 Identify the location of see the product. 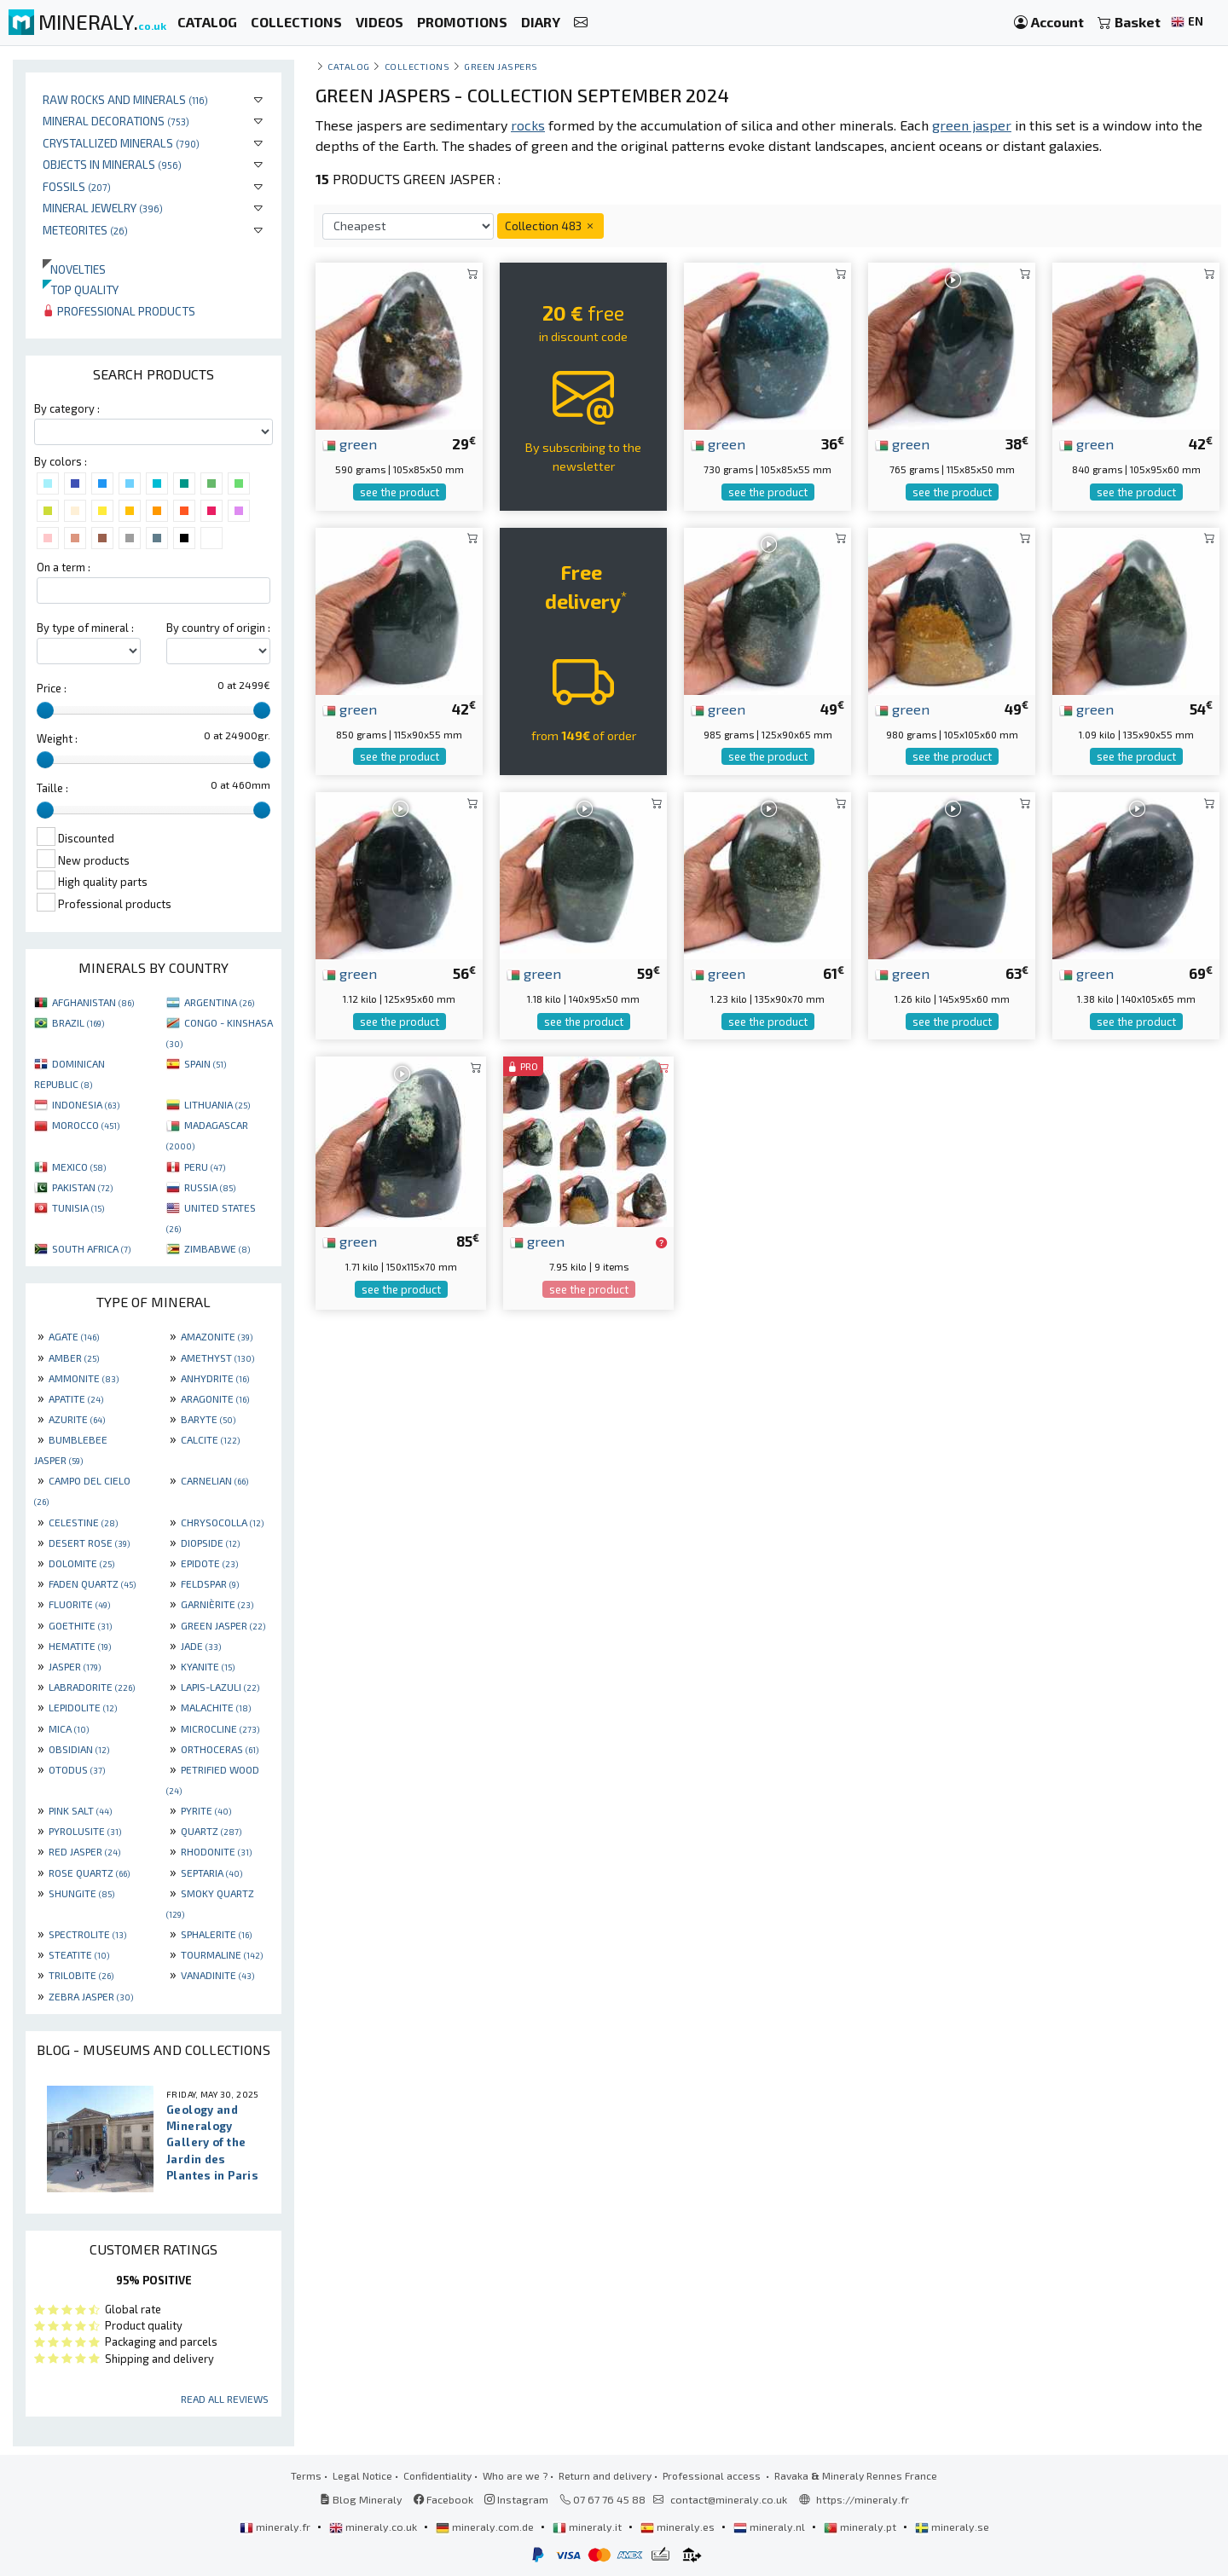
(399, 492).